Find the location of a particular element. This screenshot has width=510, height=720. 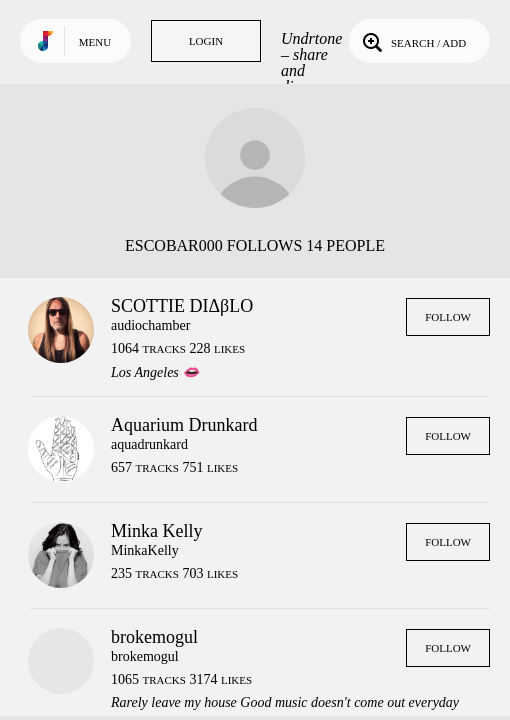

Login is located at coordinates (206, 41).